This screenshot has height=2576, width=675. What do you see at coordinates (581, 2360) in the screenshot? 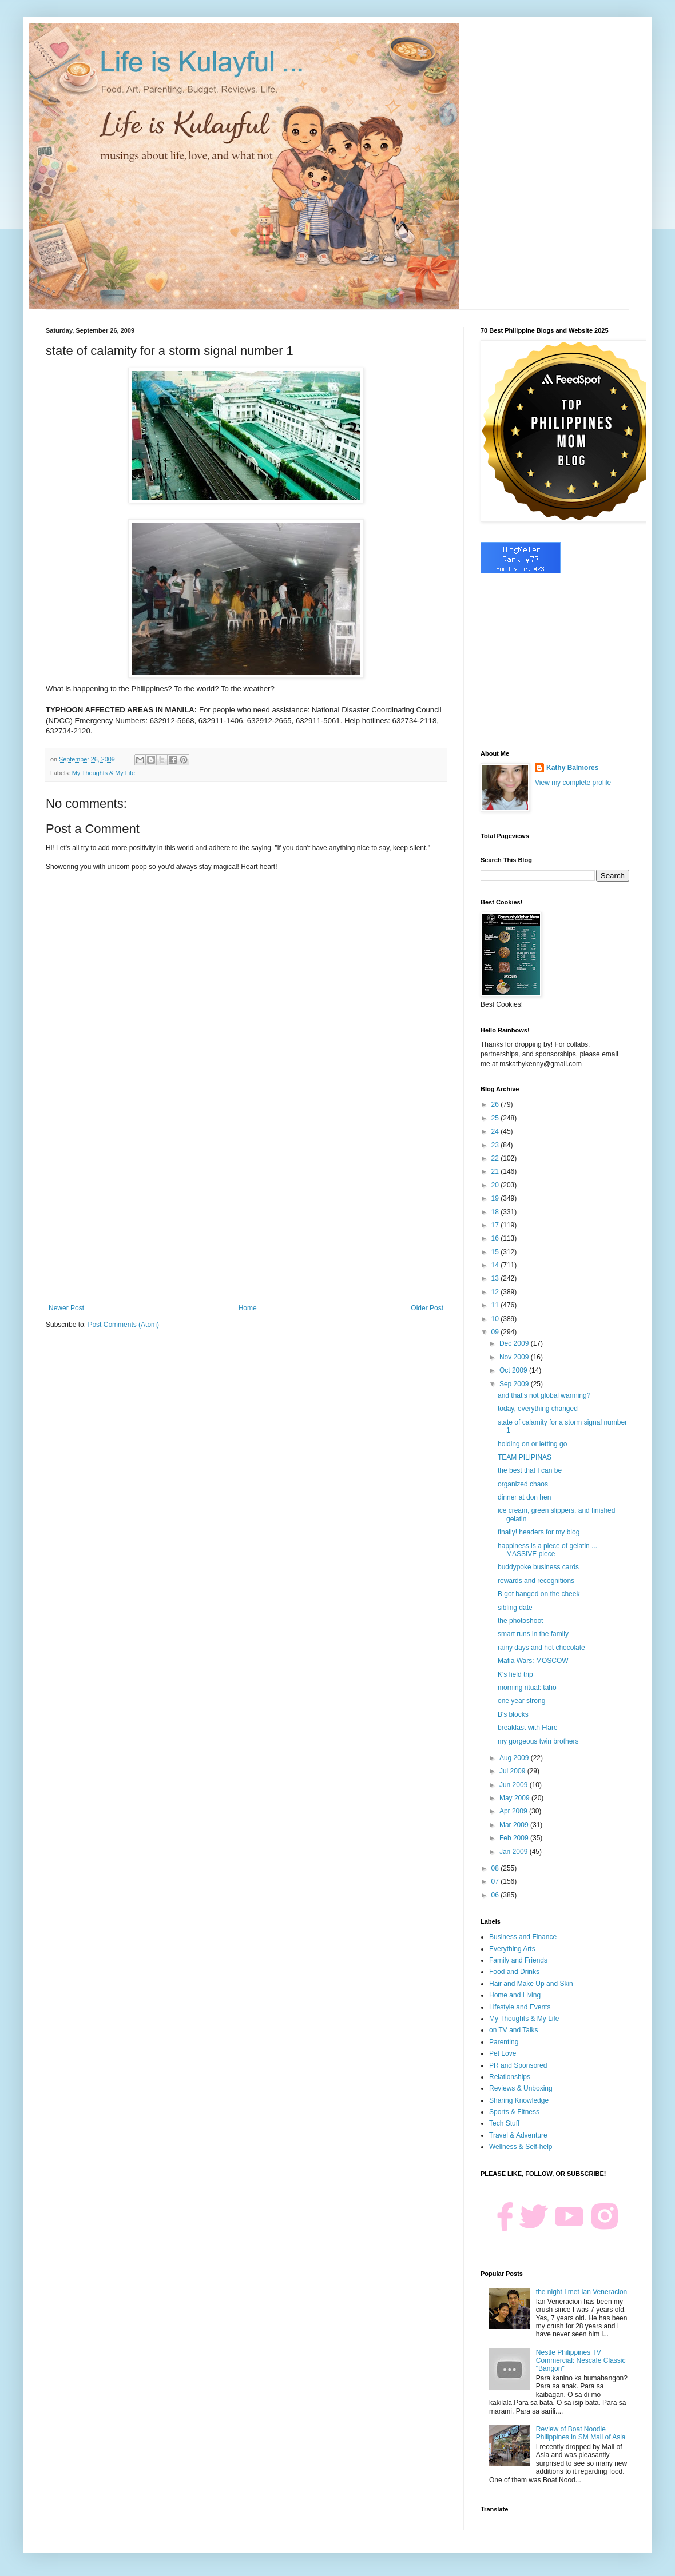
I see `Nestle Philippines TV Commercial: Nescafe Classic "Bangon"` at bounding box center [581, 2360].